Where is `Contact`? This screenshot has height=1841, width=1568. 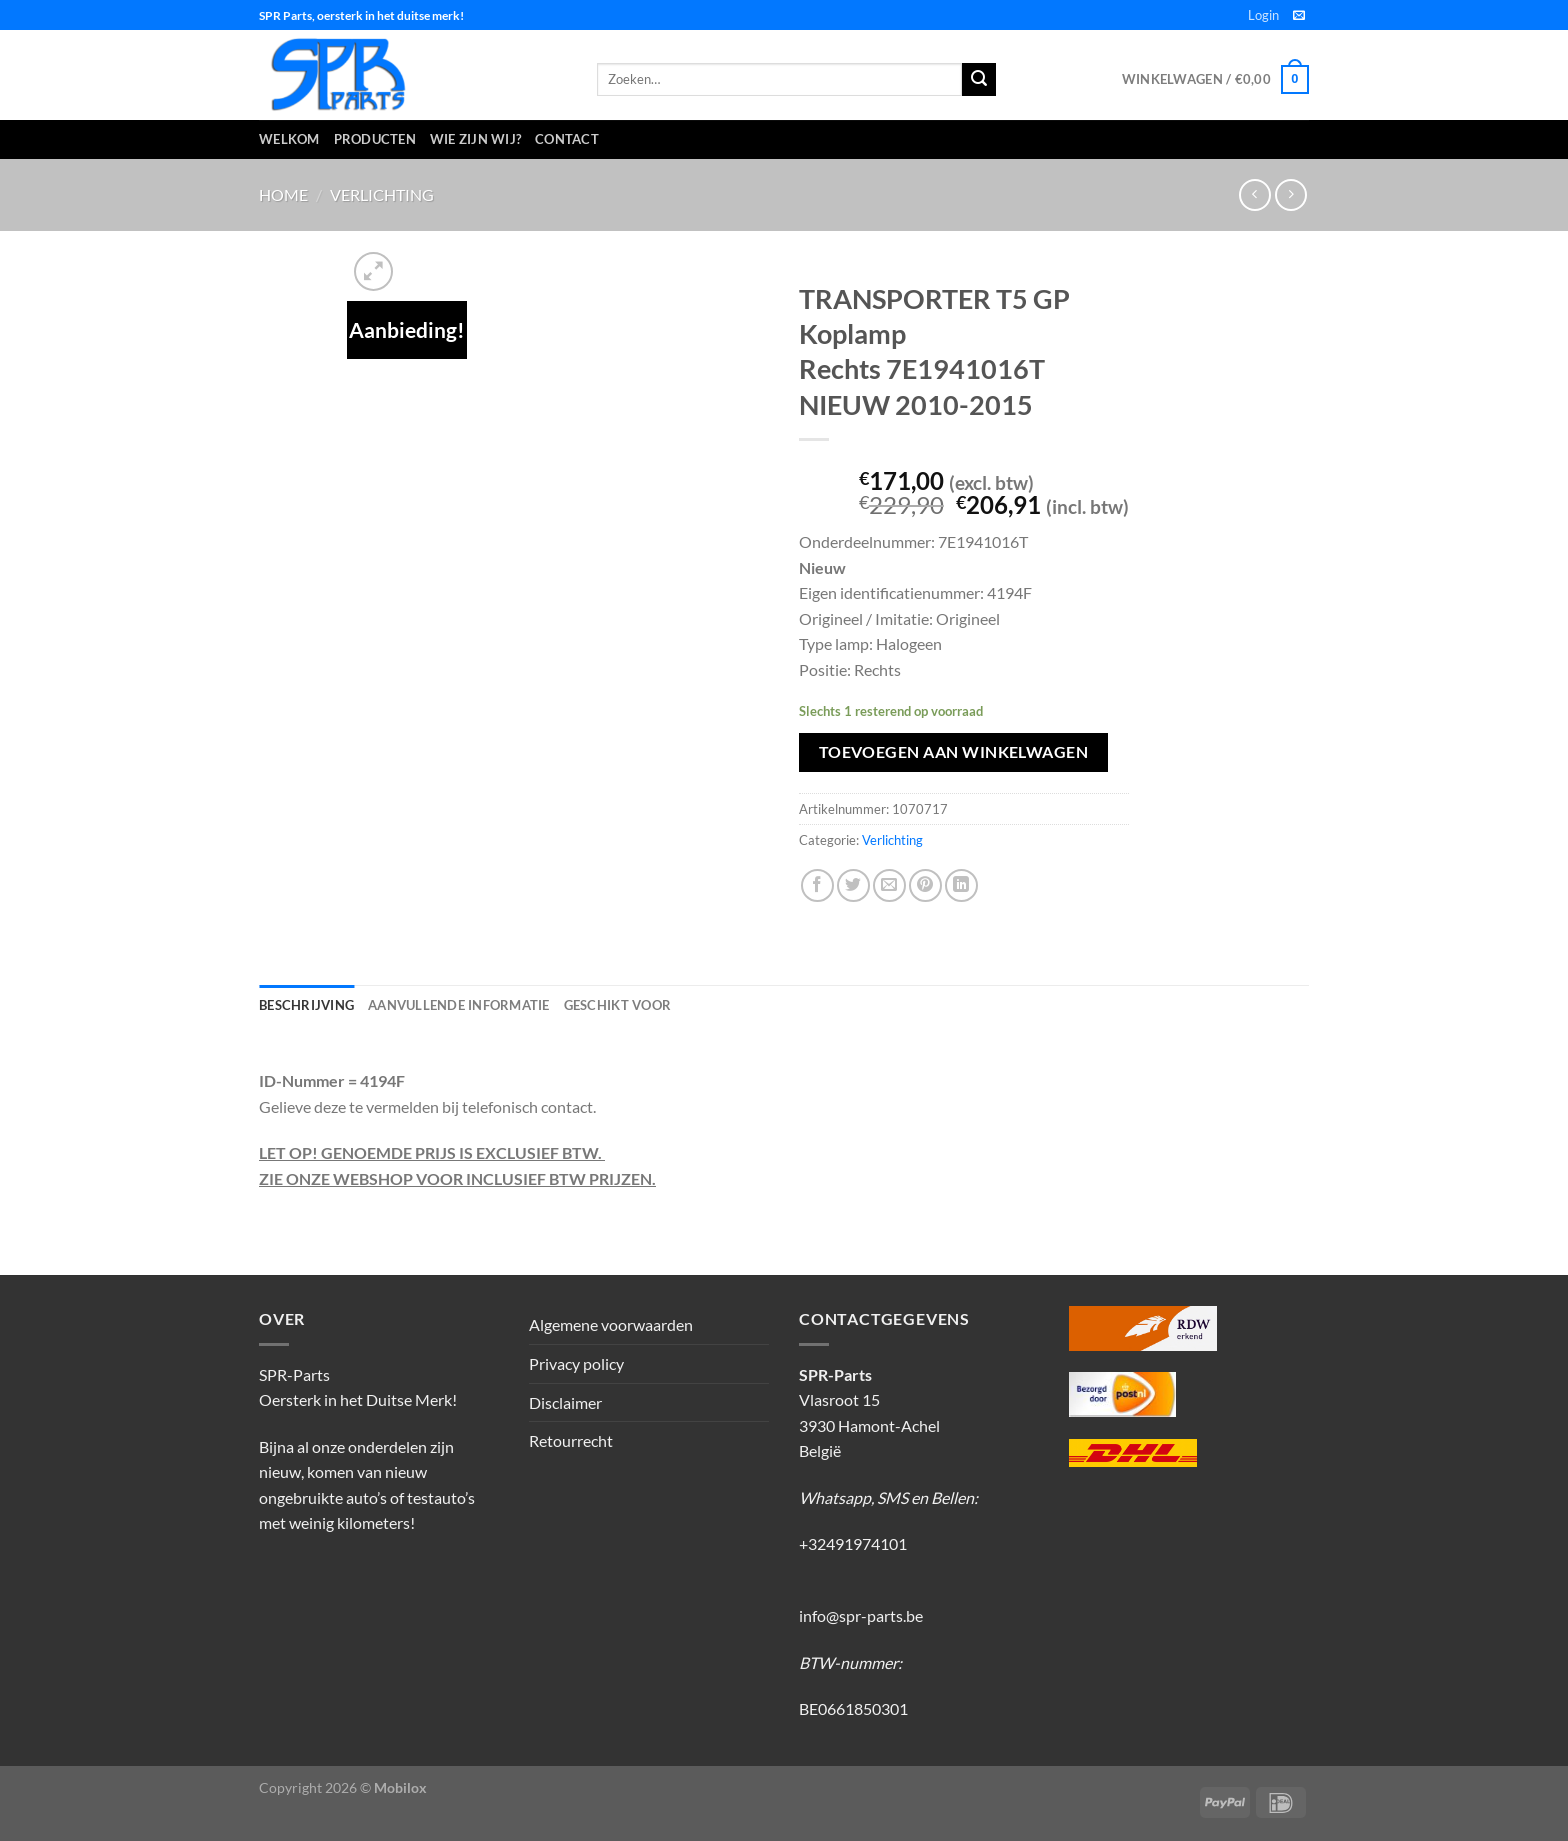 Contact is located at coordinates (567, 139).